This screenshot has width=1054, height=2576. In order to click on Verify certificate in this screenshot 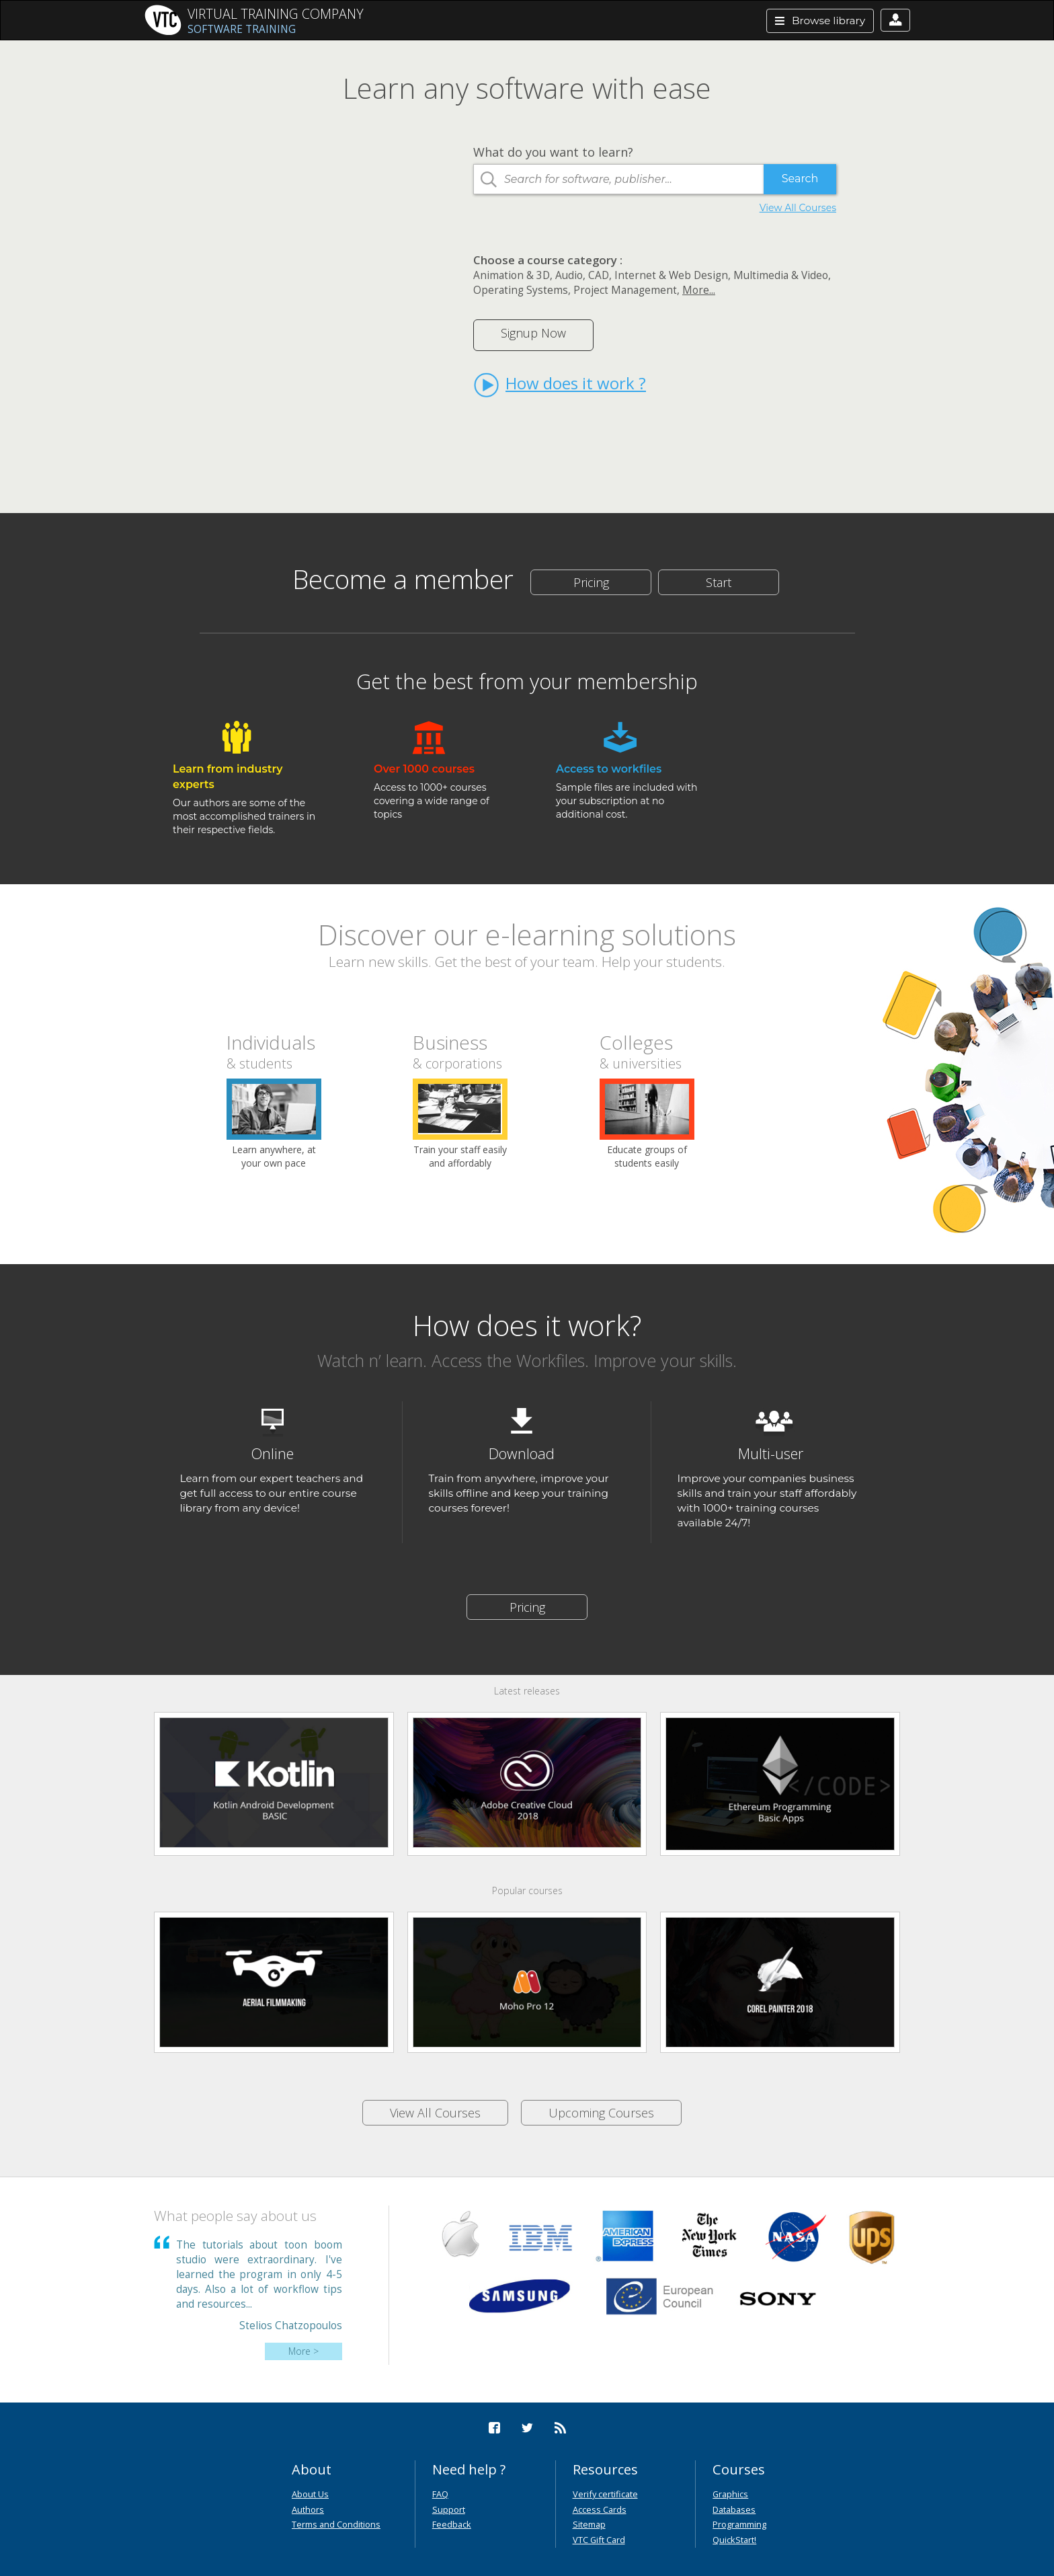, I will do `click(605, 2494)`.